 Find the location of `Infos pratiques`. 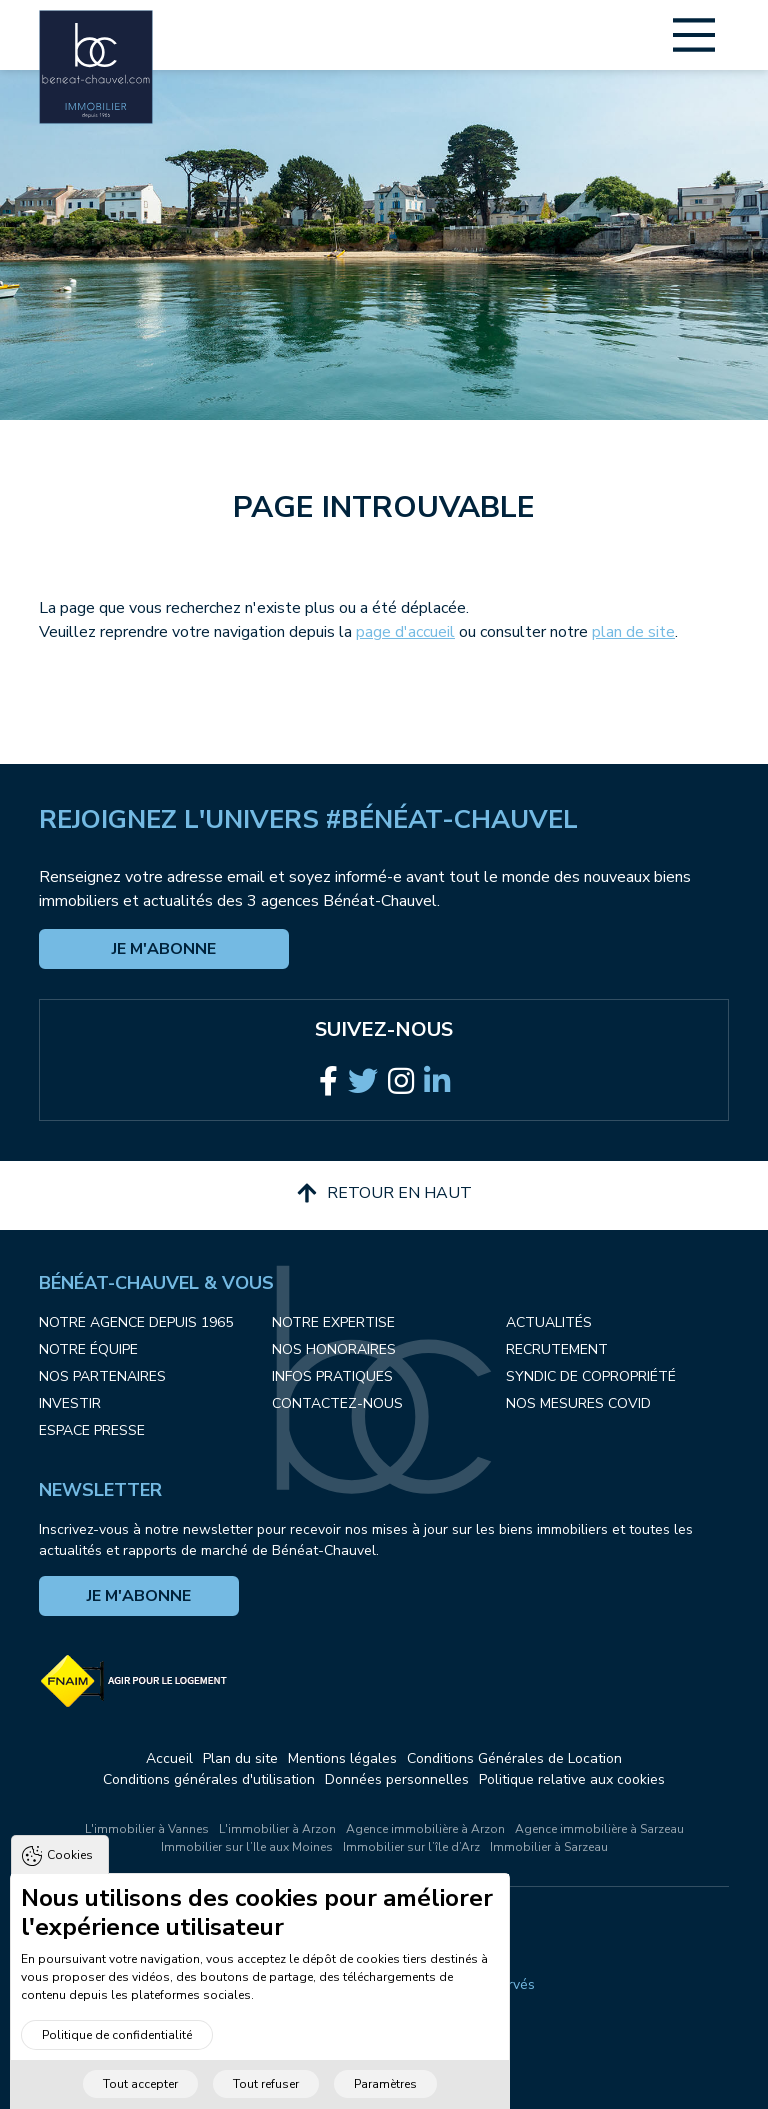

Infos pratiques is located at coordinates (332, 1376).